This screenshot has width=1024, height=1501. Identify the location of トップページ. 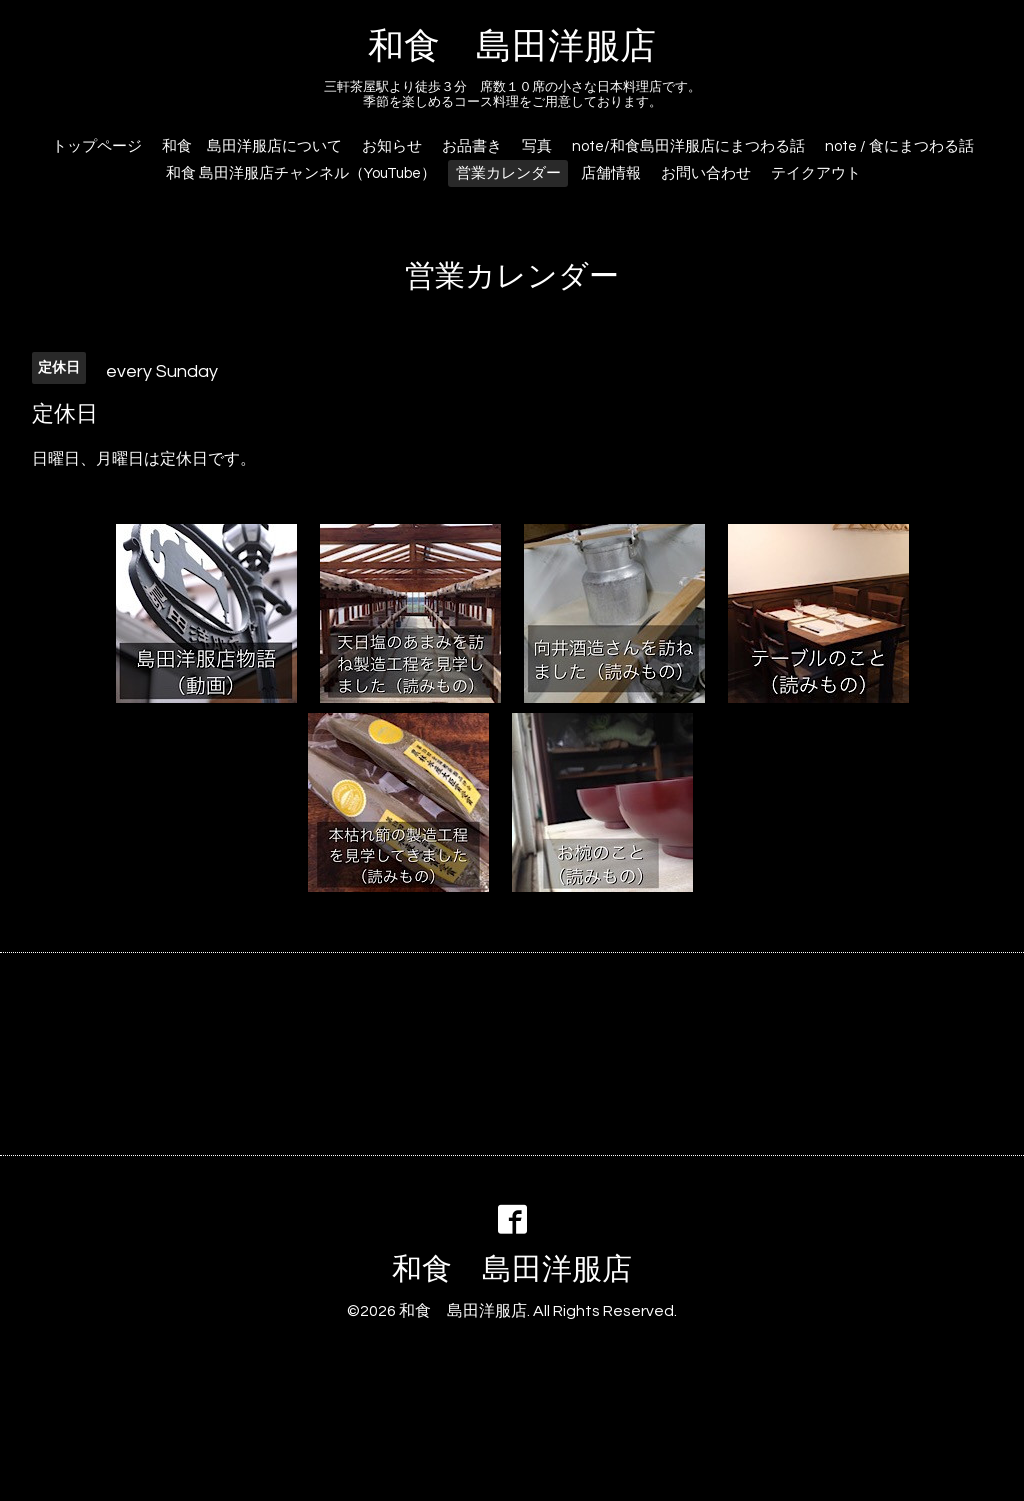
(97, 146).